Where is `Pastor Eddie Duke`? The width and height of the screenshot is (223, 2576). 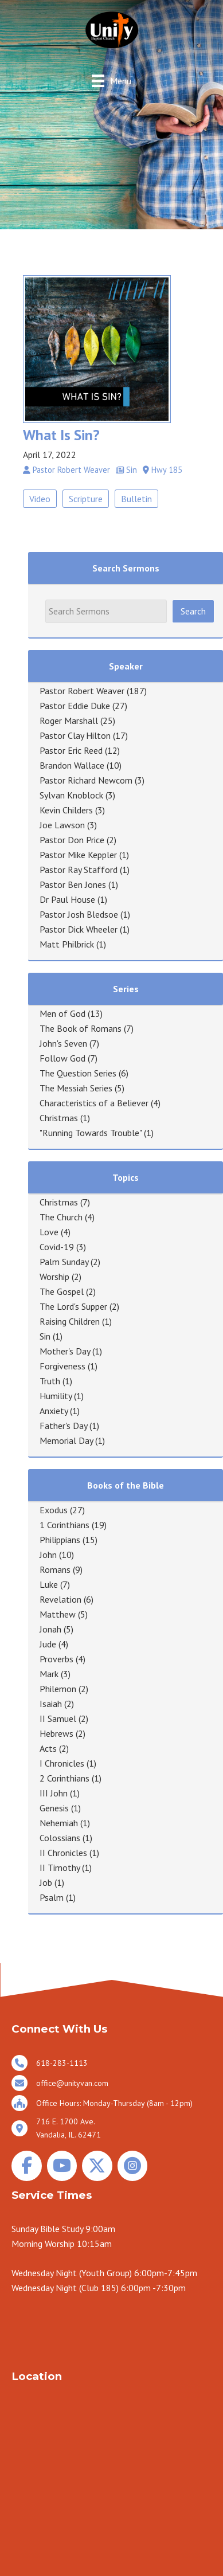 Pastor Eddie Duke is located at coordinates (75, 705).